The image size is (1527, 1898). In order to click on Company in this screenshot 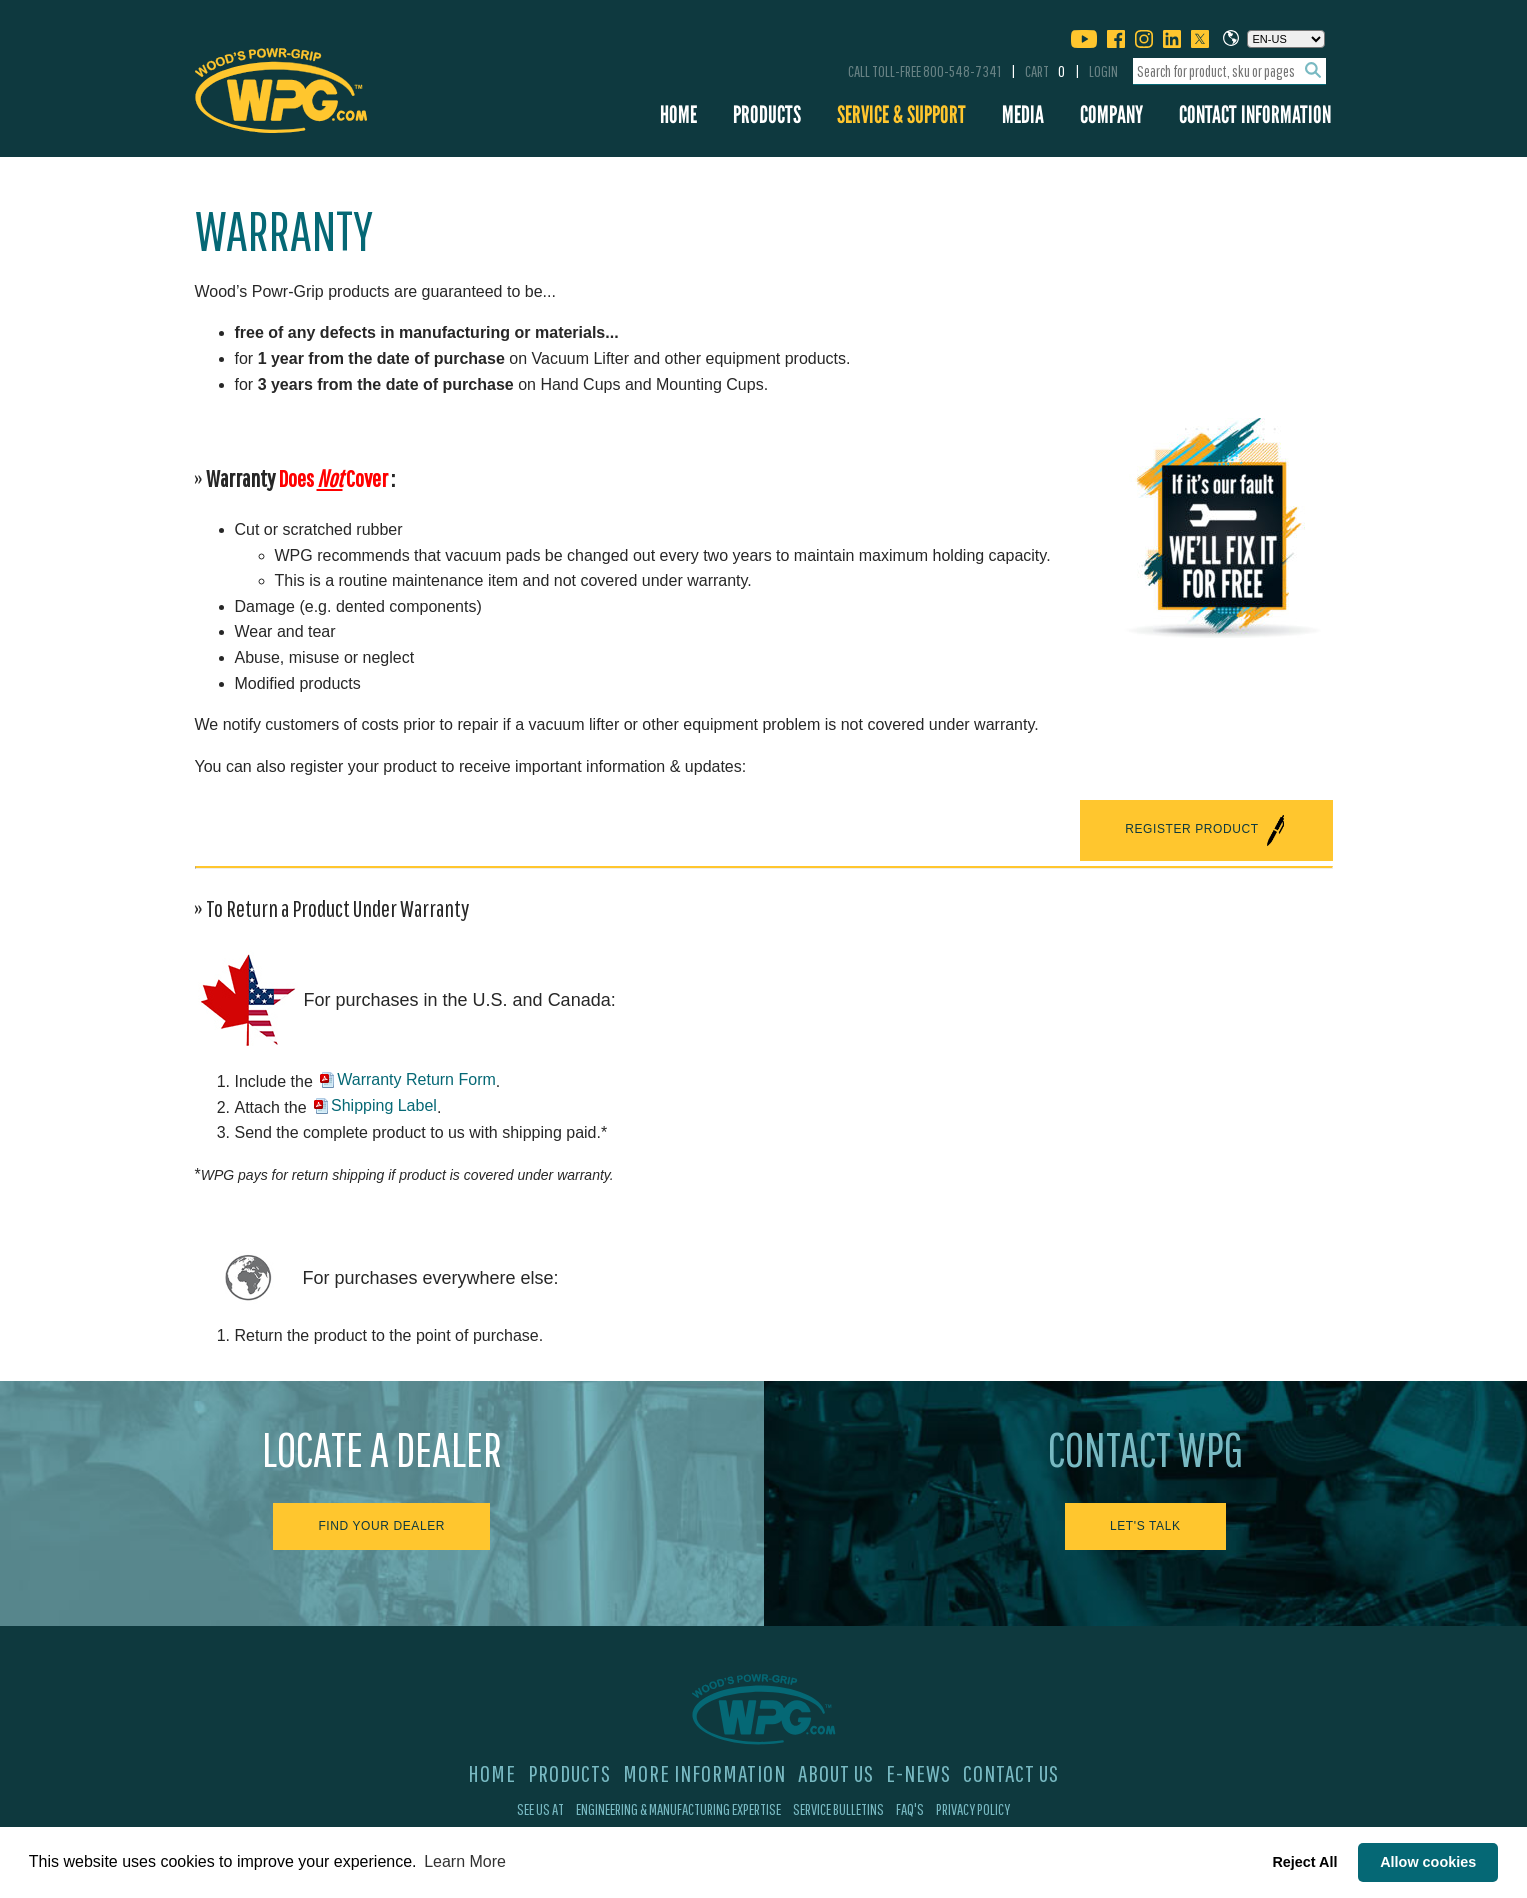, I will do `click(1111, 114)`.